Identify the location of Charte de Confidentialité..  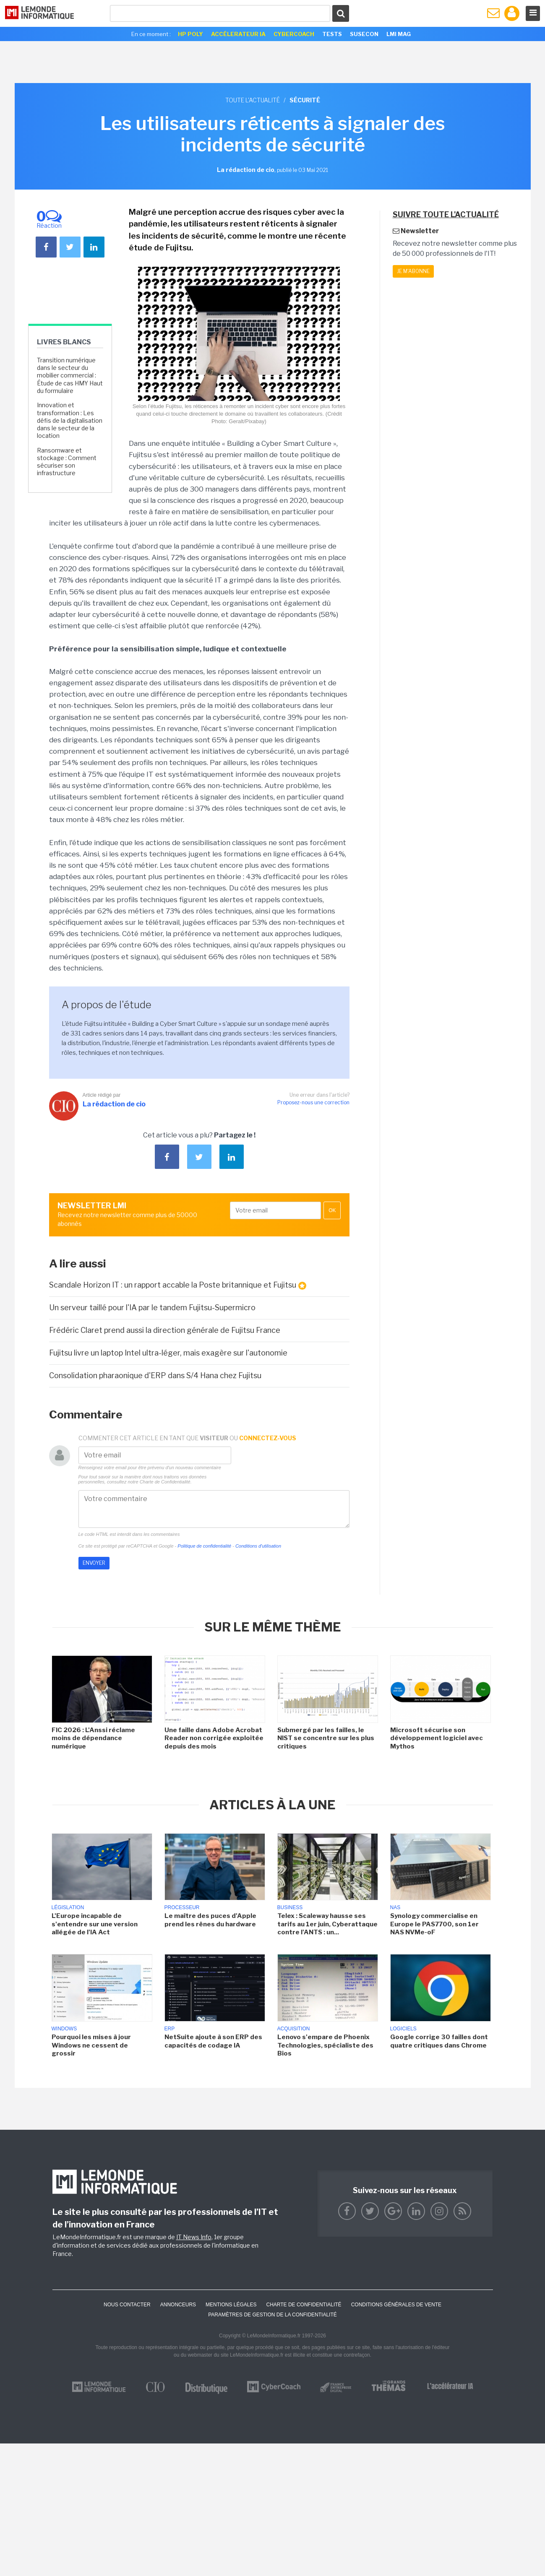
(166, 1481).